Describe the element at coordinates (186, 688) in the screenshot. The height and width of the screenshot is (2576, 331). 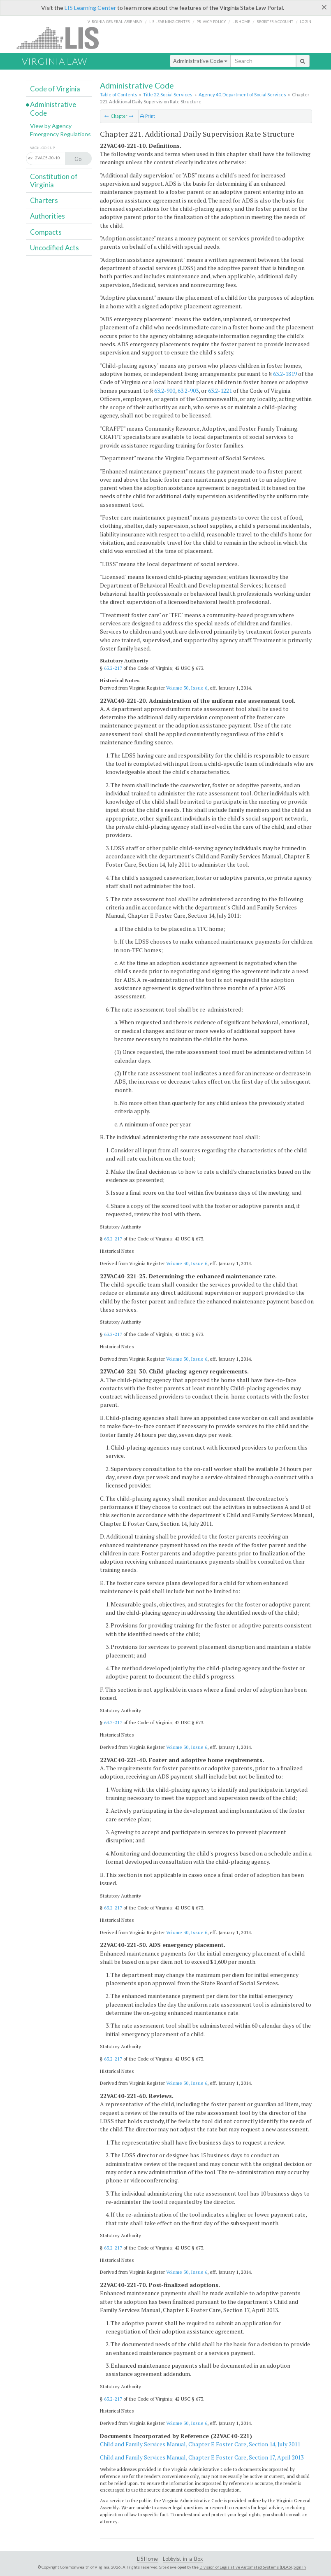
I see `Volume 30, Issue 6` at that location.